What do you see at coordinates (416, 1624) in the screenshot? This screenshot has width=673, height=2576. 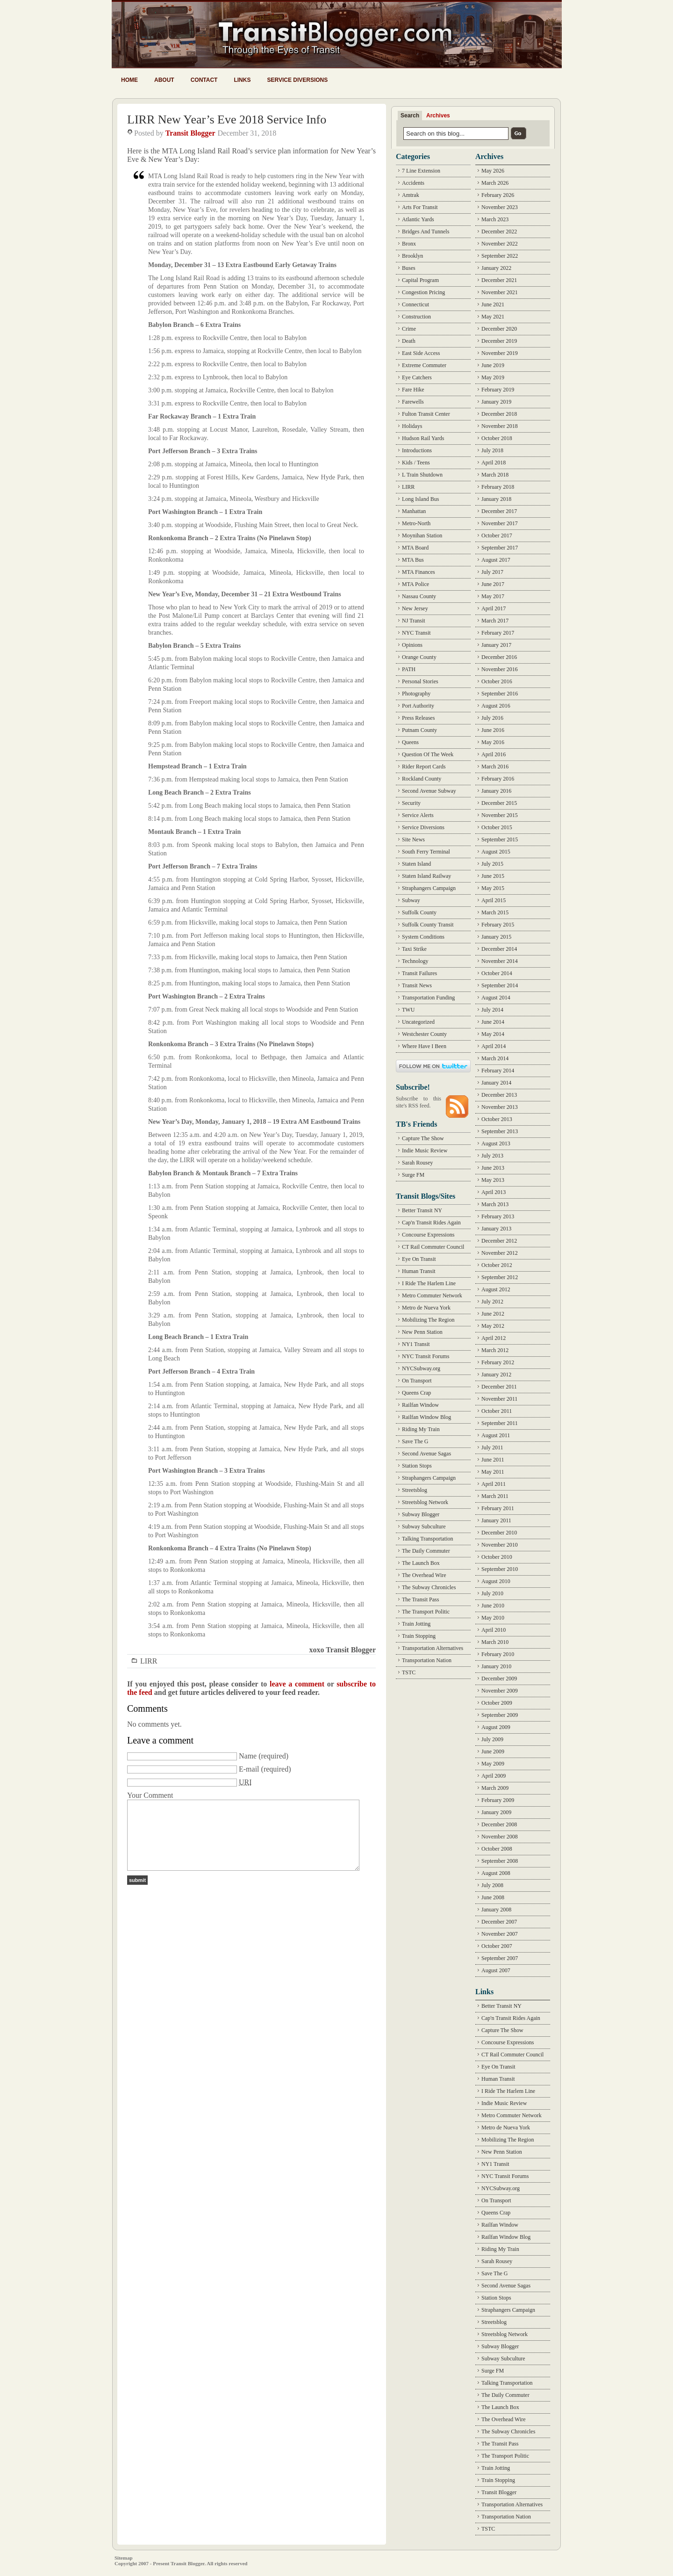 I see `Train Jotting` at bounding box center [416, 1624].